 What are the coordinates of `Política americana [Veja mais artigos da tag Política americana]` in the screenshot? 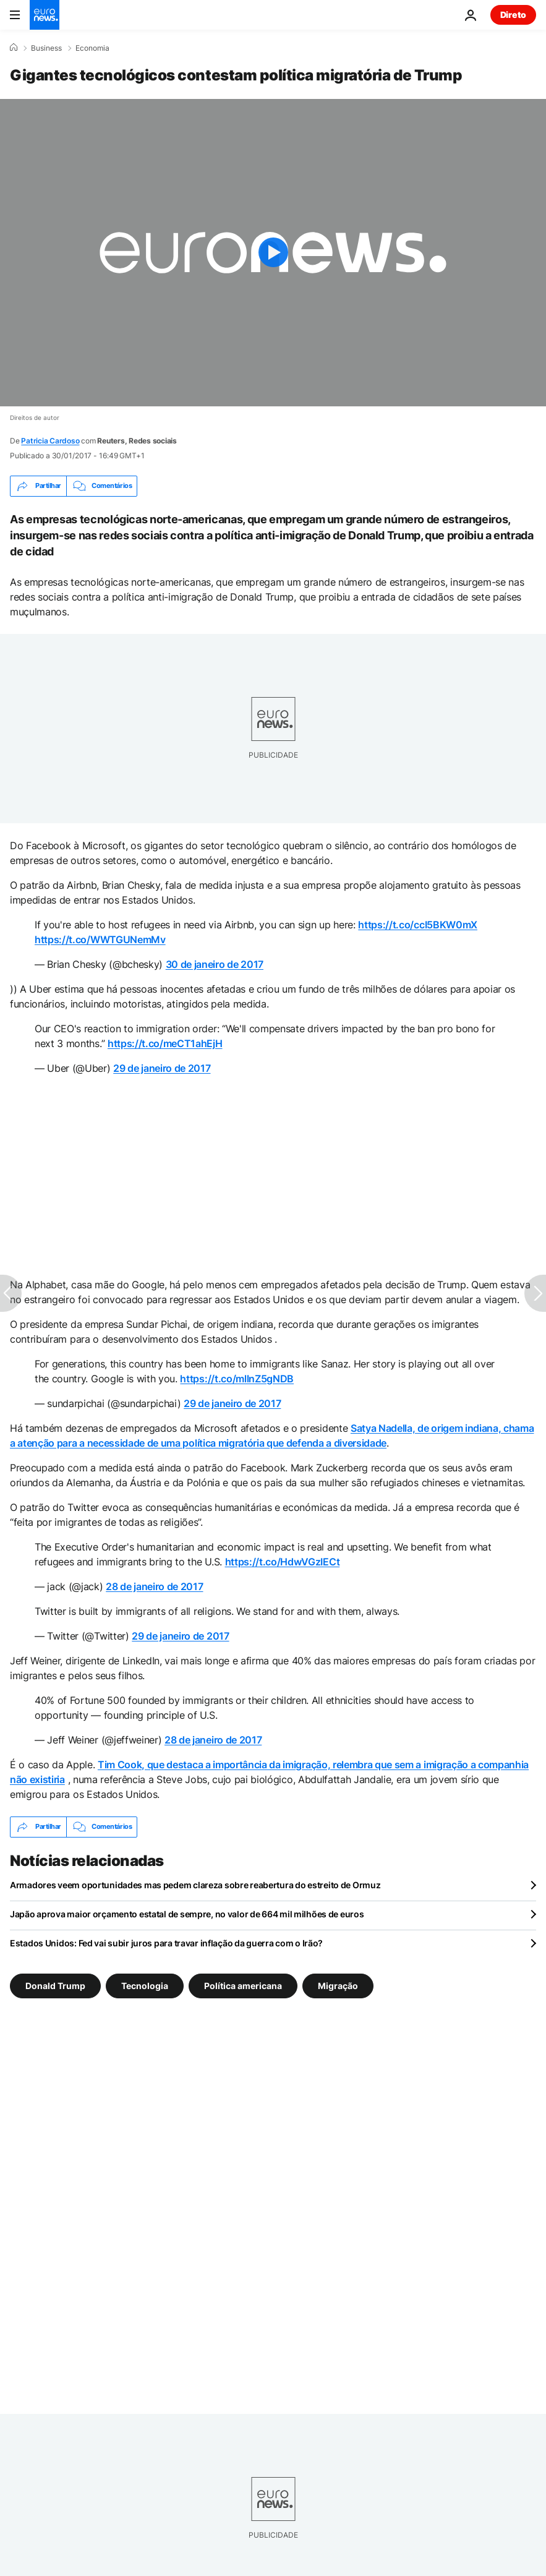 It's located at (243, 1985).